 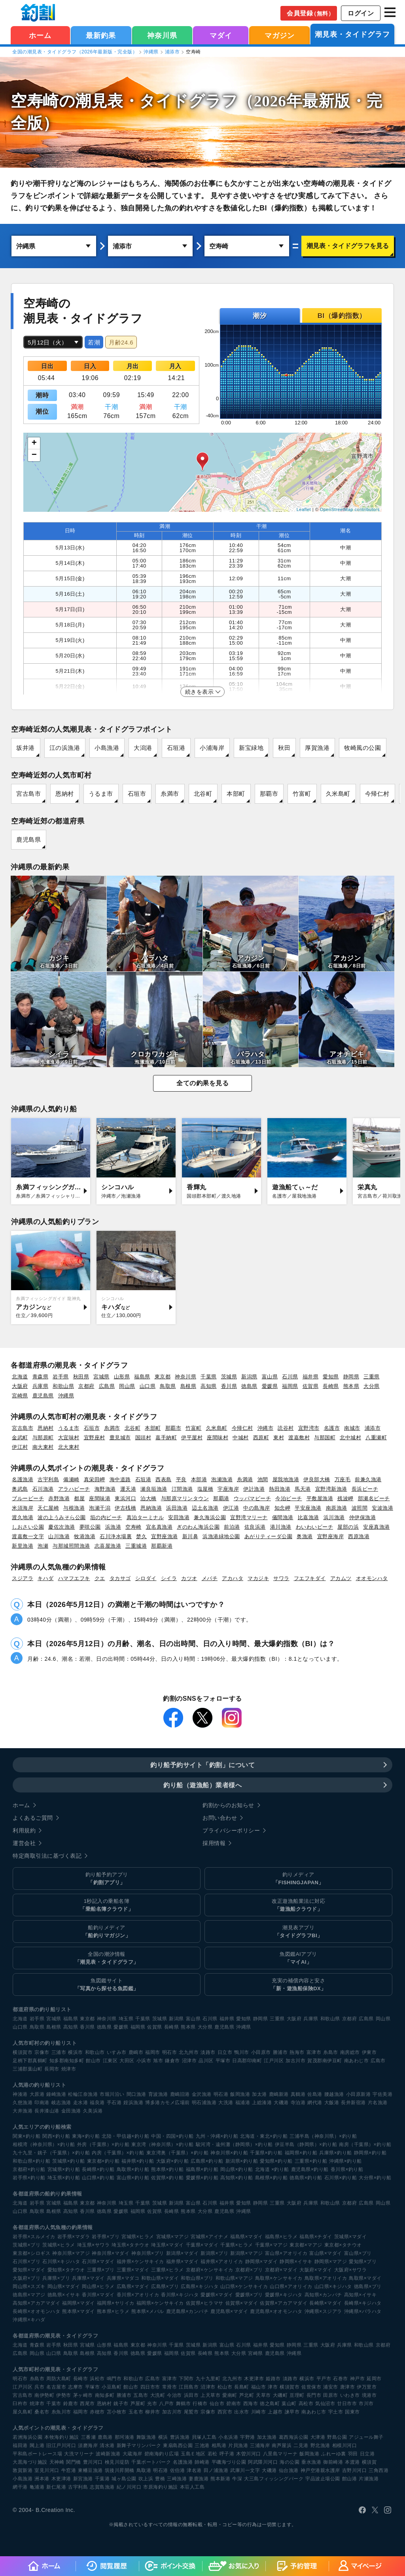 What do you see at coordinates (116, 1536) in the screenshot?
I see `石川浄水場裏` at bounding box center [116, 1536].